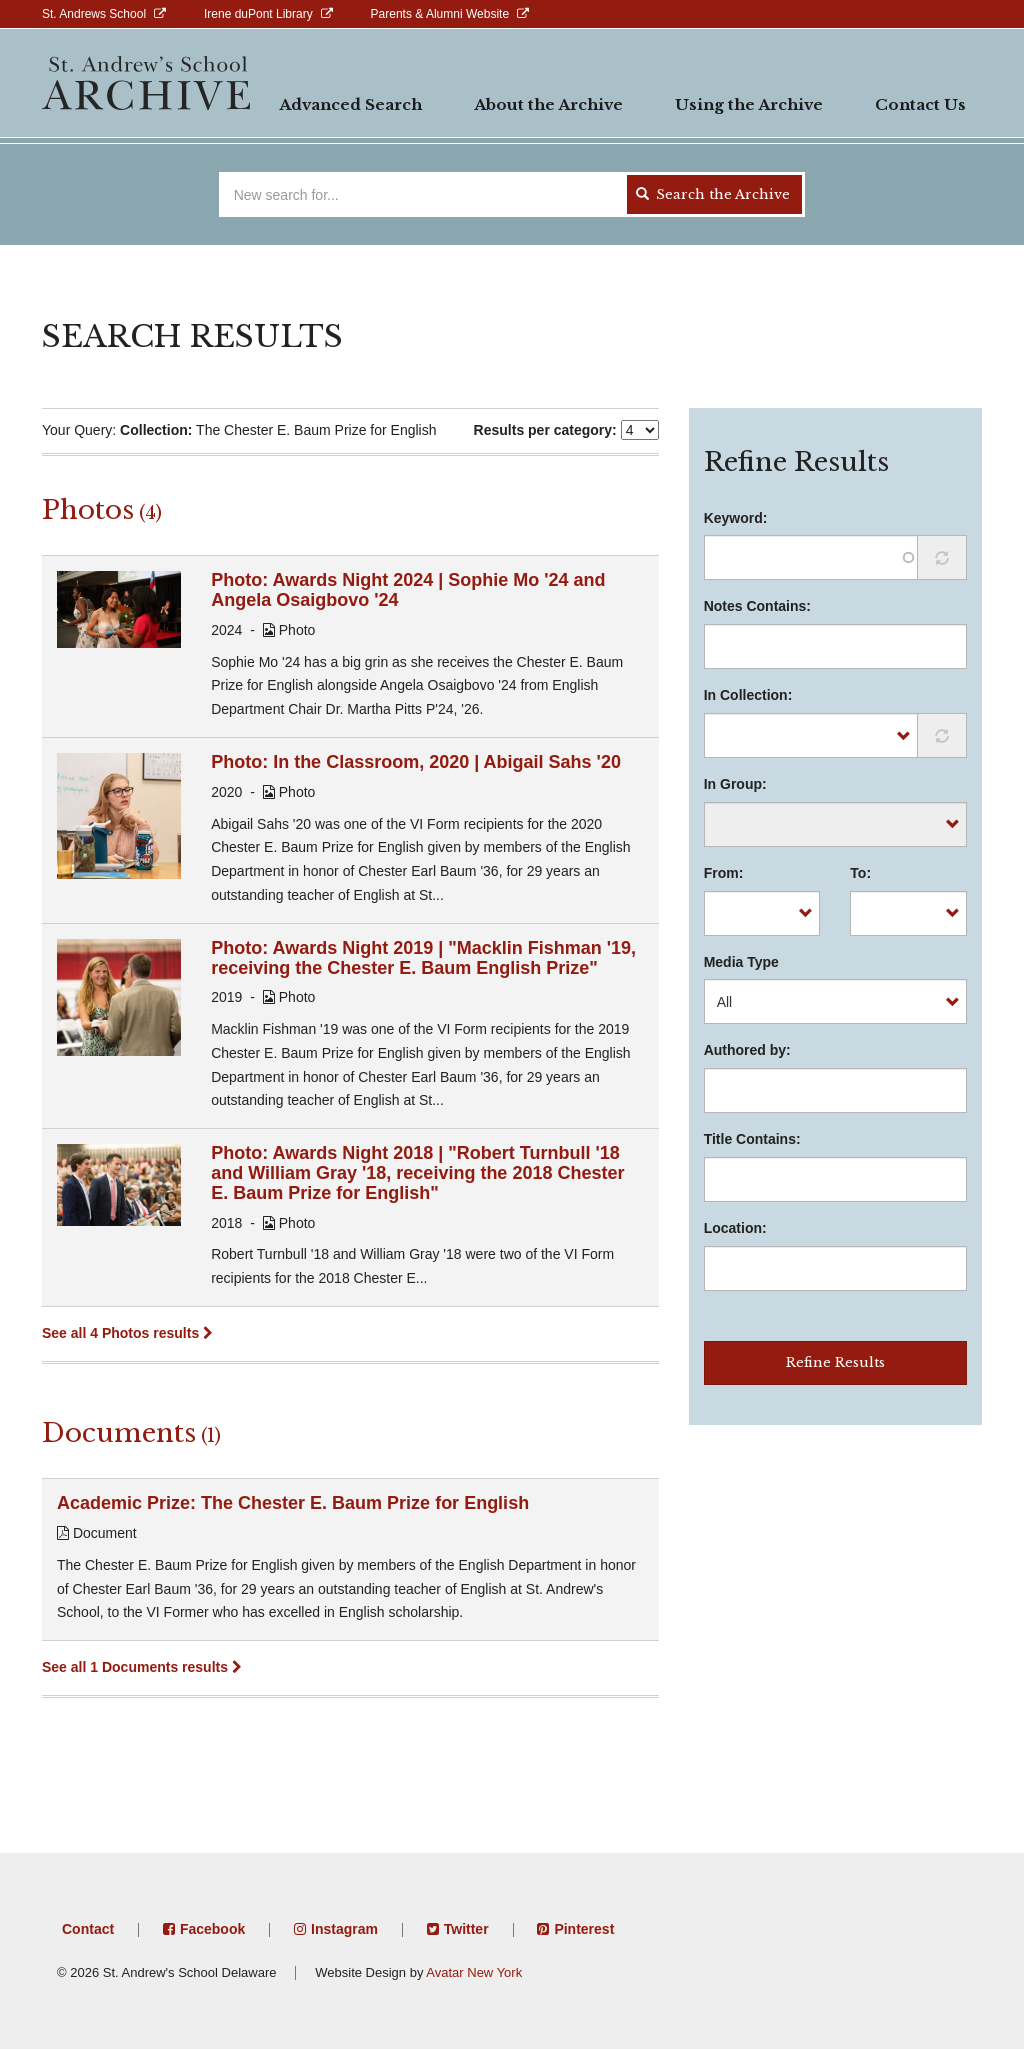 The image size is (1024, 2050). Describe the element at coordinates (545, 430) in the screenshot. I see `Results per category:` at that location.